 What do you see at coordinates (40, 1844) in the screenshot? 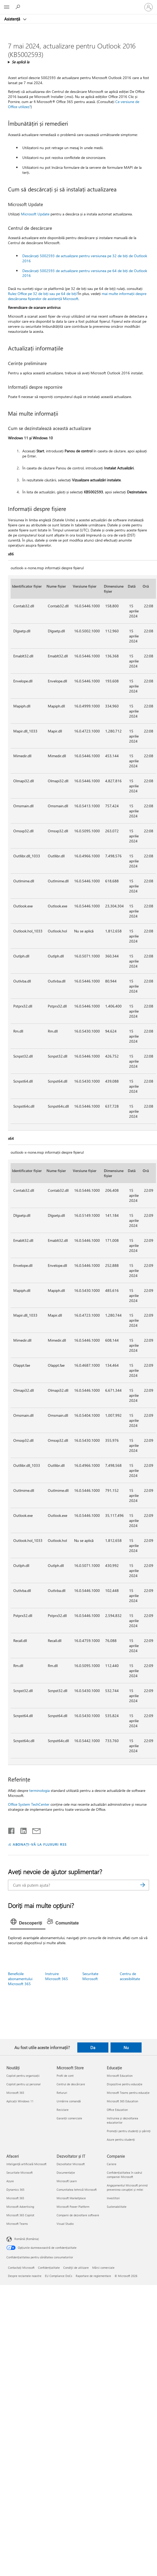
I see `ABONAȚI-VĂ LA FLUXURI RSS [Abonați-vă la fluxuri Really Simple Syndication]` at bounding box center [40, 1844].